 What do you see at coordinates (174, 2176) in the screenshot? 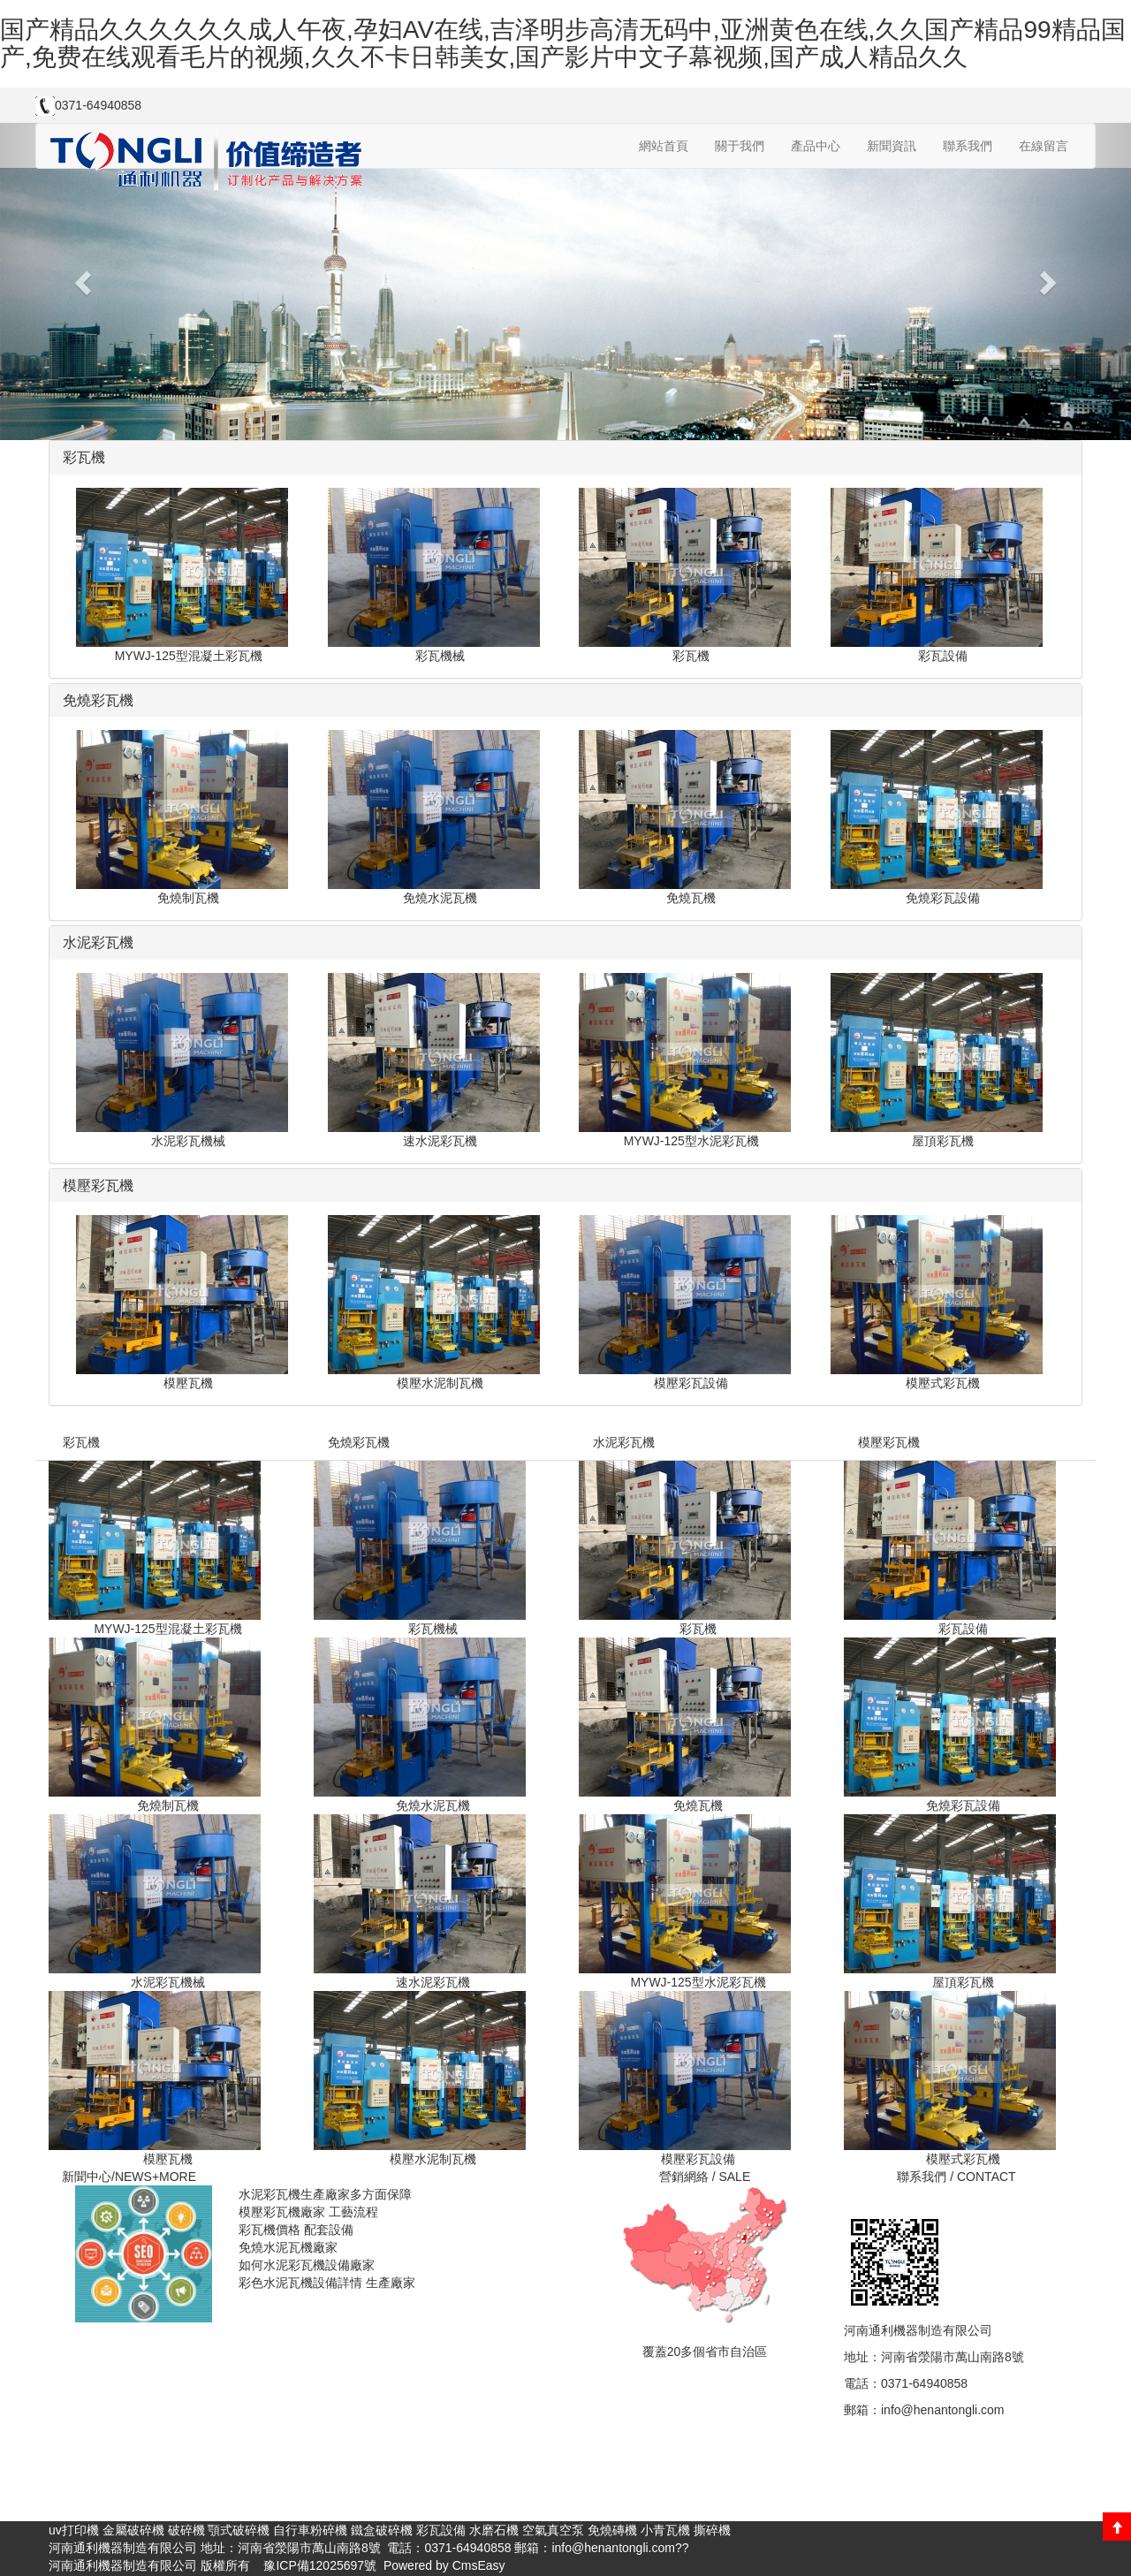
I see `+MORE` at bounding box center [174, 2176].